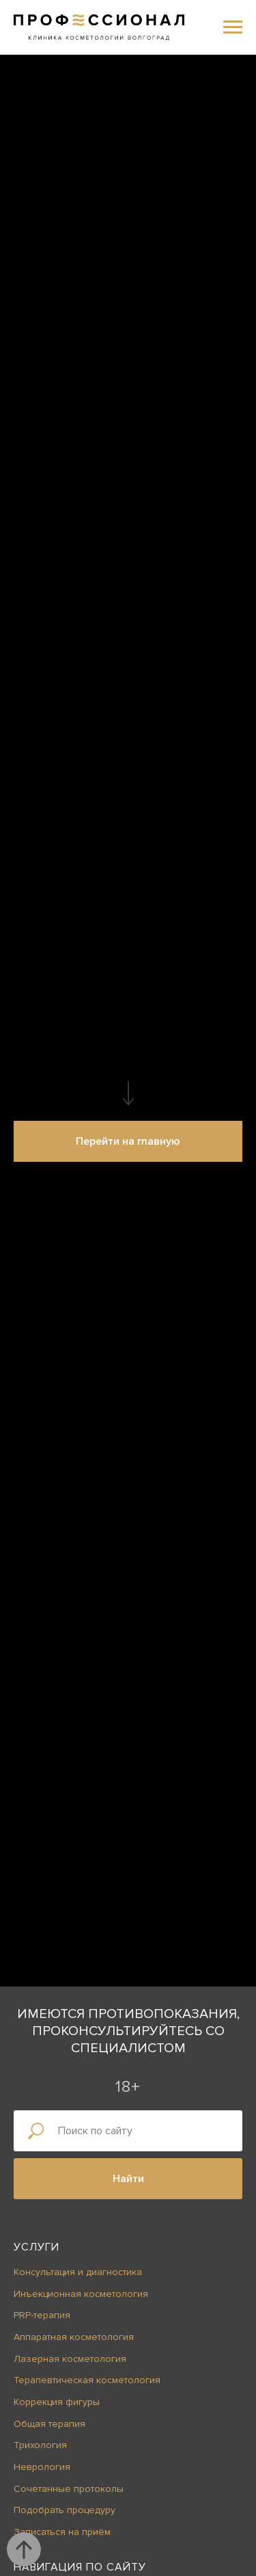 The image size is (256, 2576). I want to click on Сочетанные протоколы, so click(69, 2489).